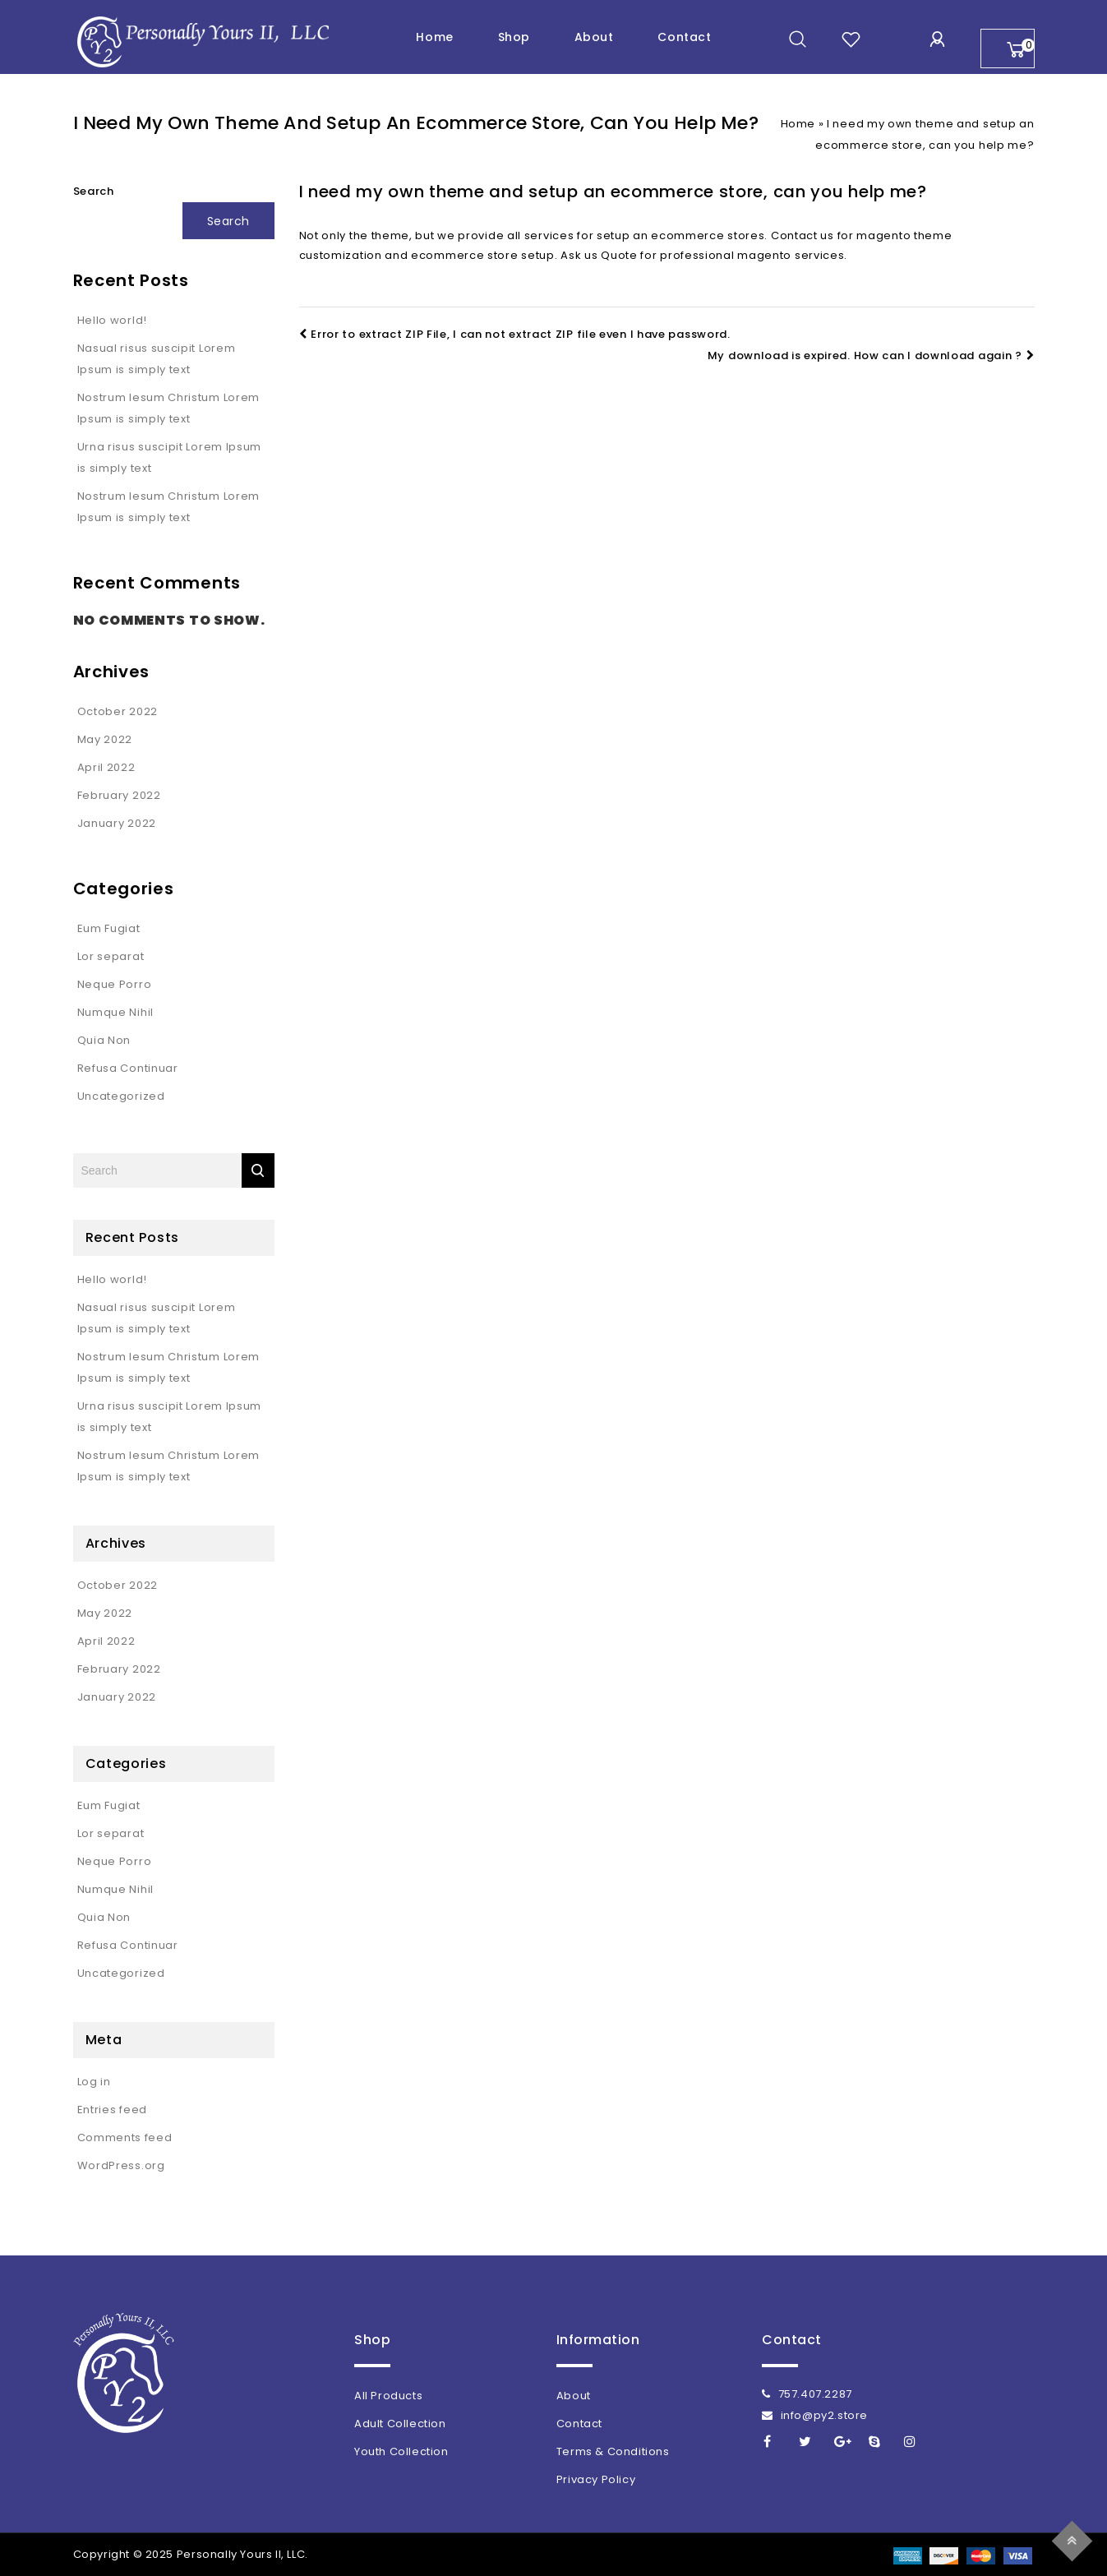 Image resolution: width=1107 pixels, height=2576 pixels. What do you see at coordinates (112, 320) in the screenshot?
I see `Hello world!` at bounding box center [112, 320].